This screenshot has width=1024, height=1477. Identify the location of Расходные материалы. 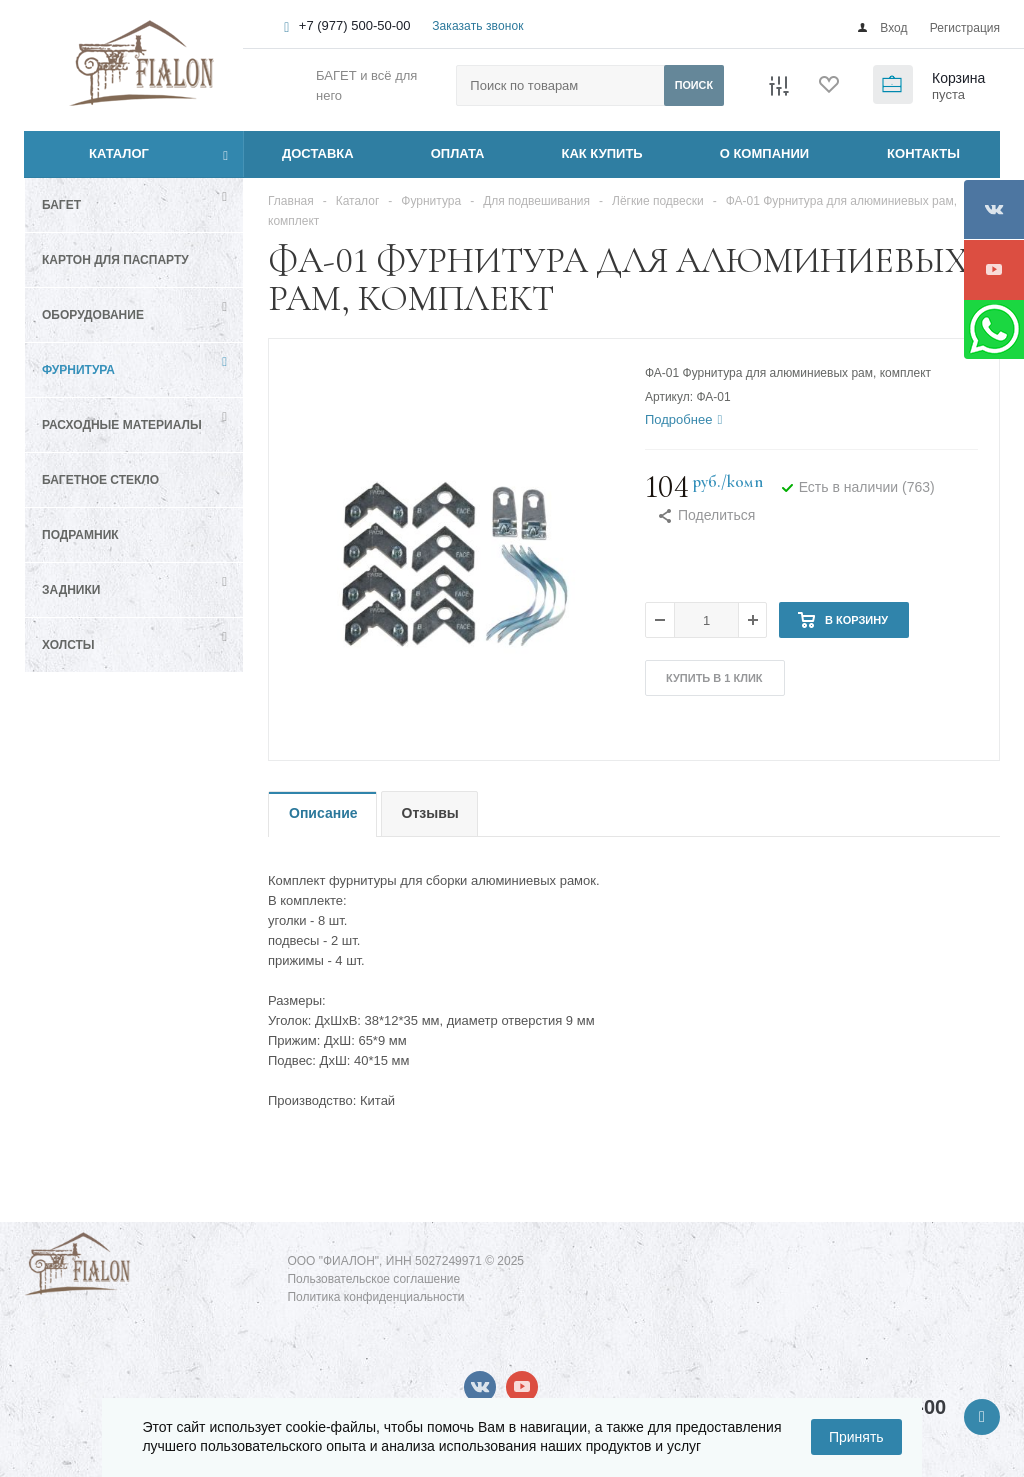
(122, 425).